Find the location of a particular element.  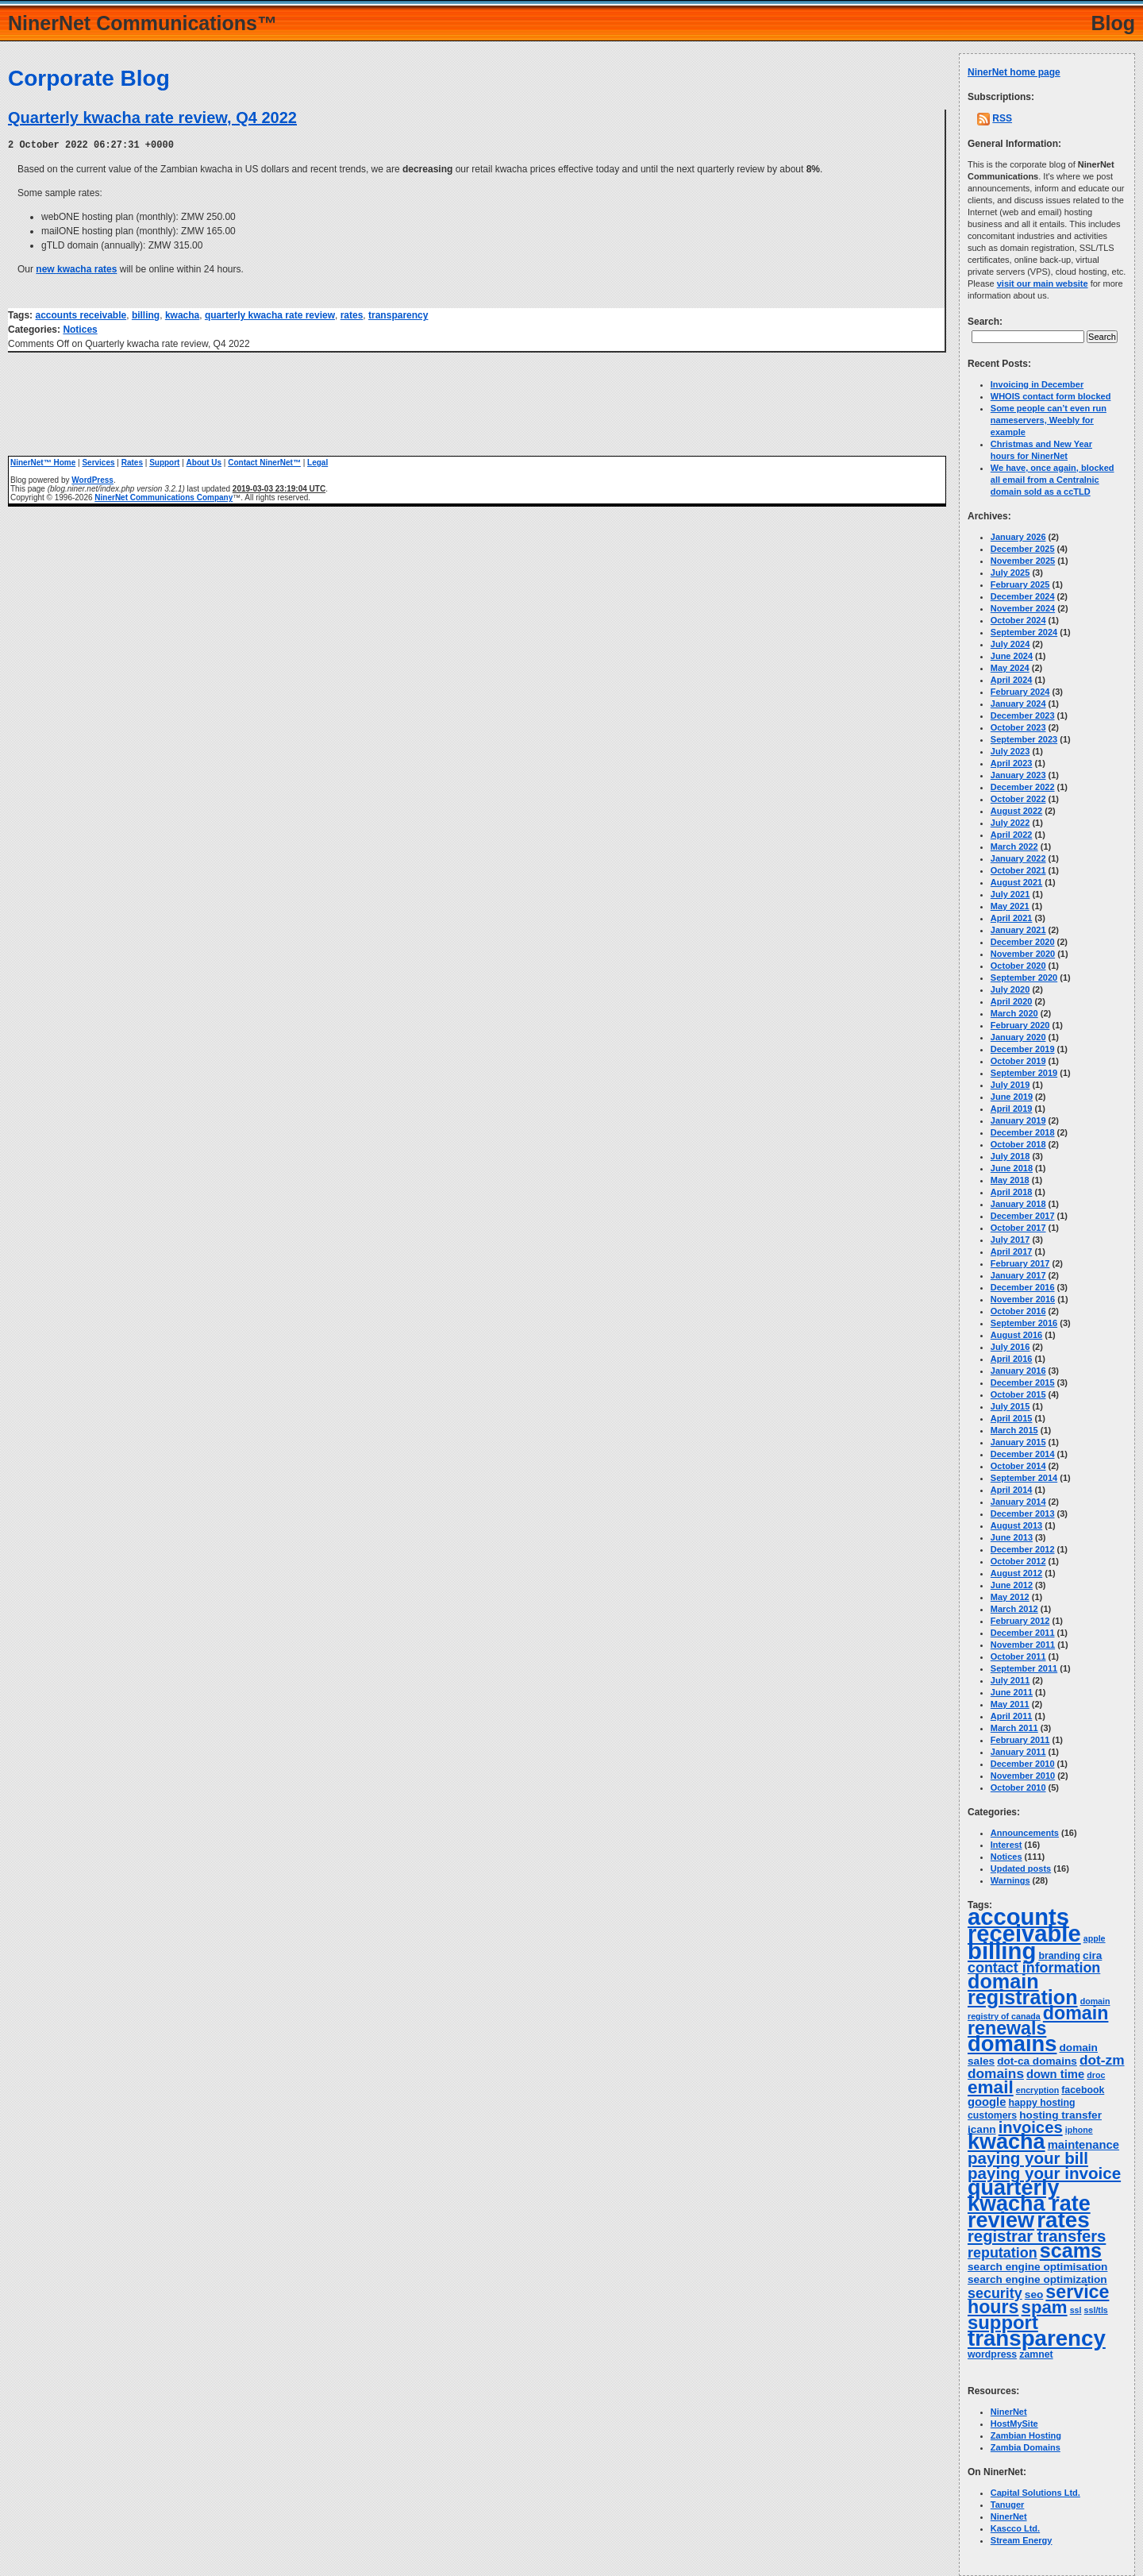

March 2015 is located at coordinates (1014, 1430).